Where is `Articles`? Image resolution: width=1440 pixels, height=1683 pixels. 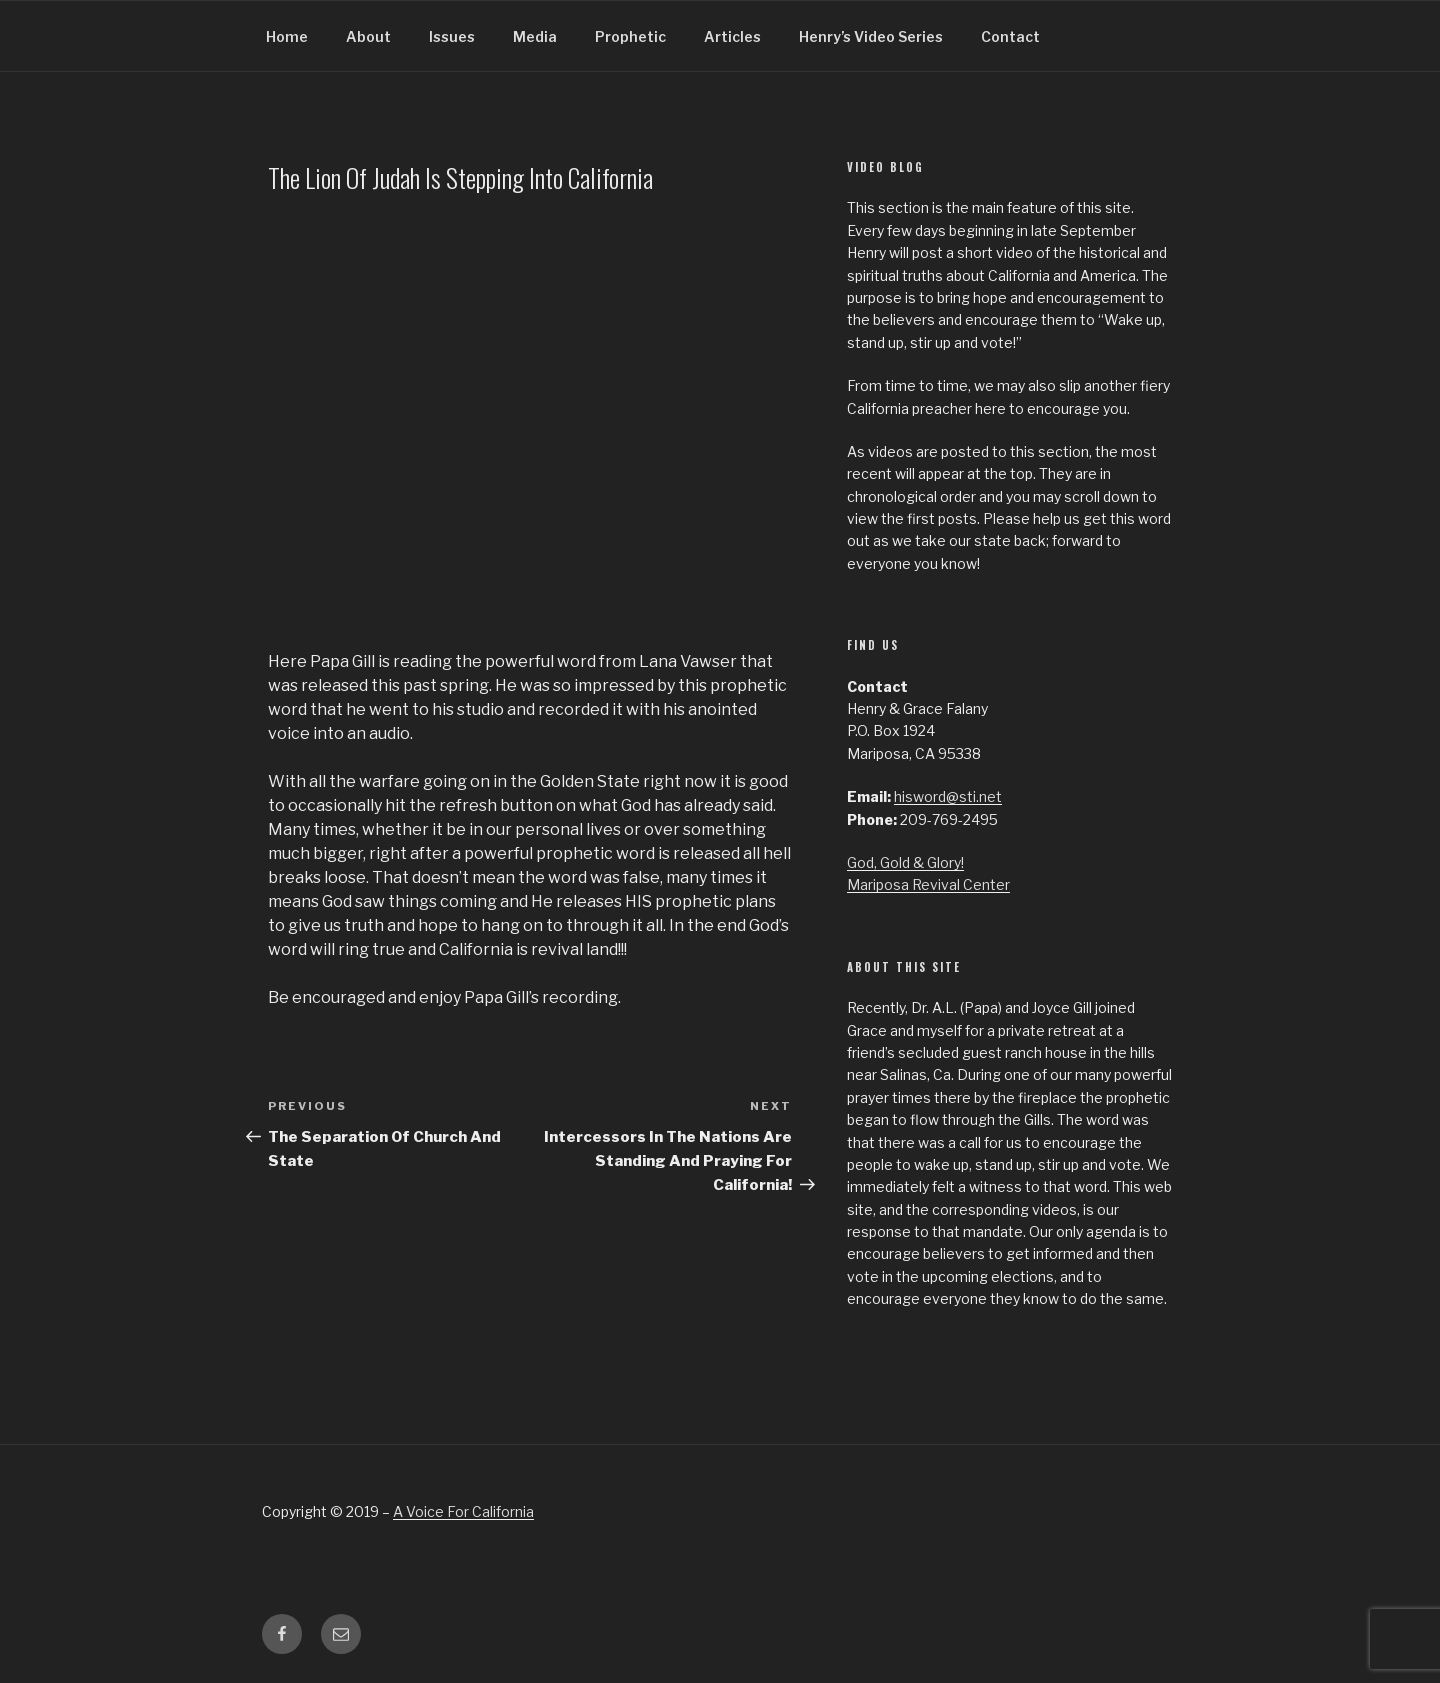 Articles is located at coordinates (732, 36).